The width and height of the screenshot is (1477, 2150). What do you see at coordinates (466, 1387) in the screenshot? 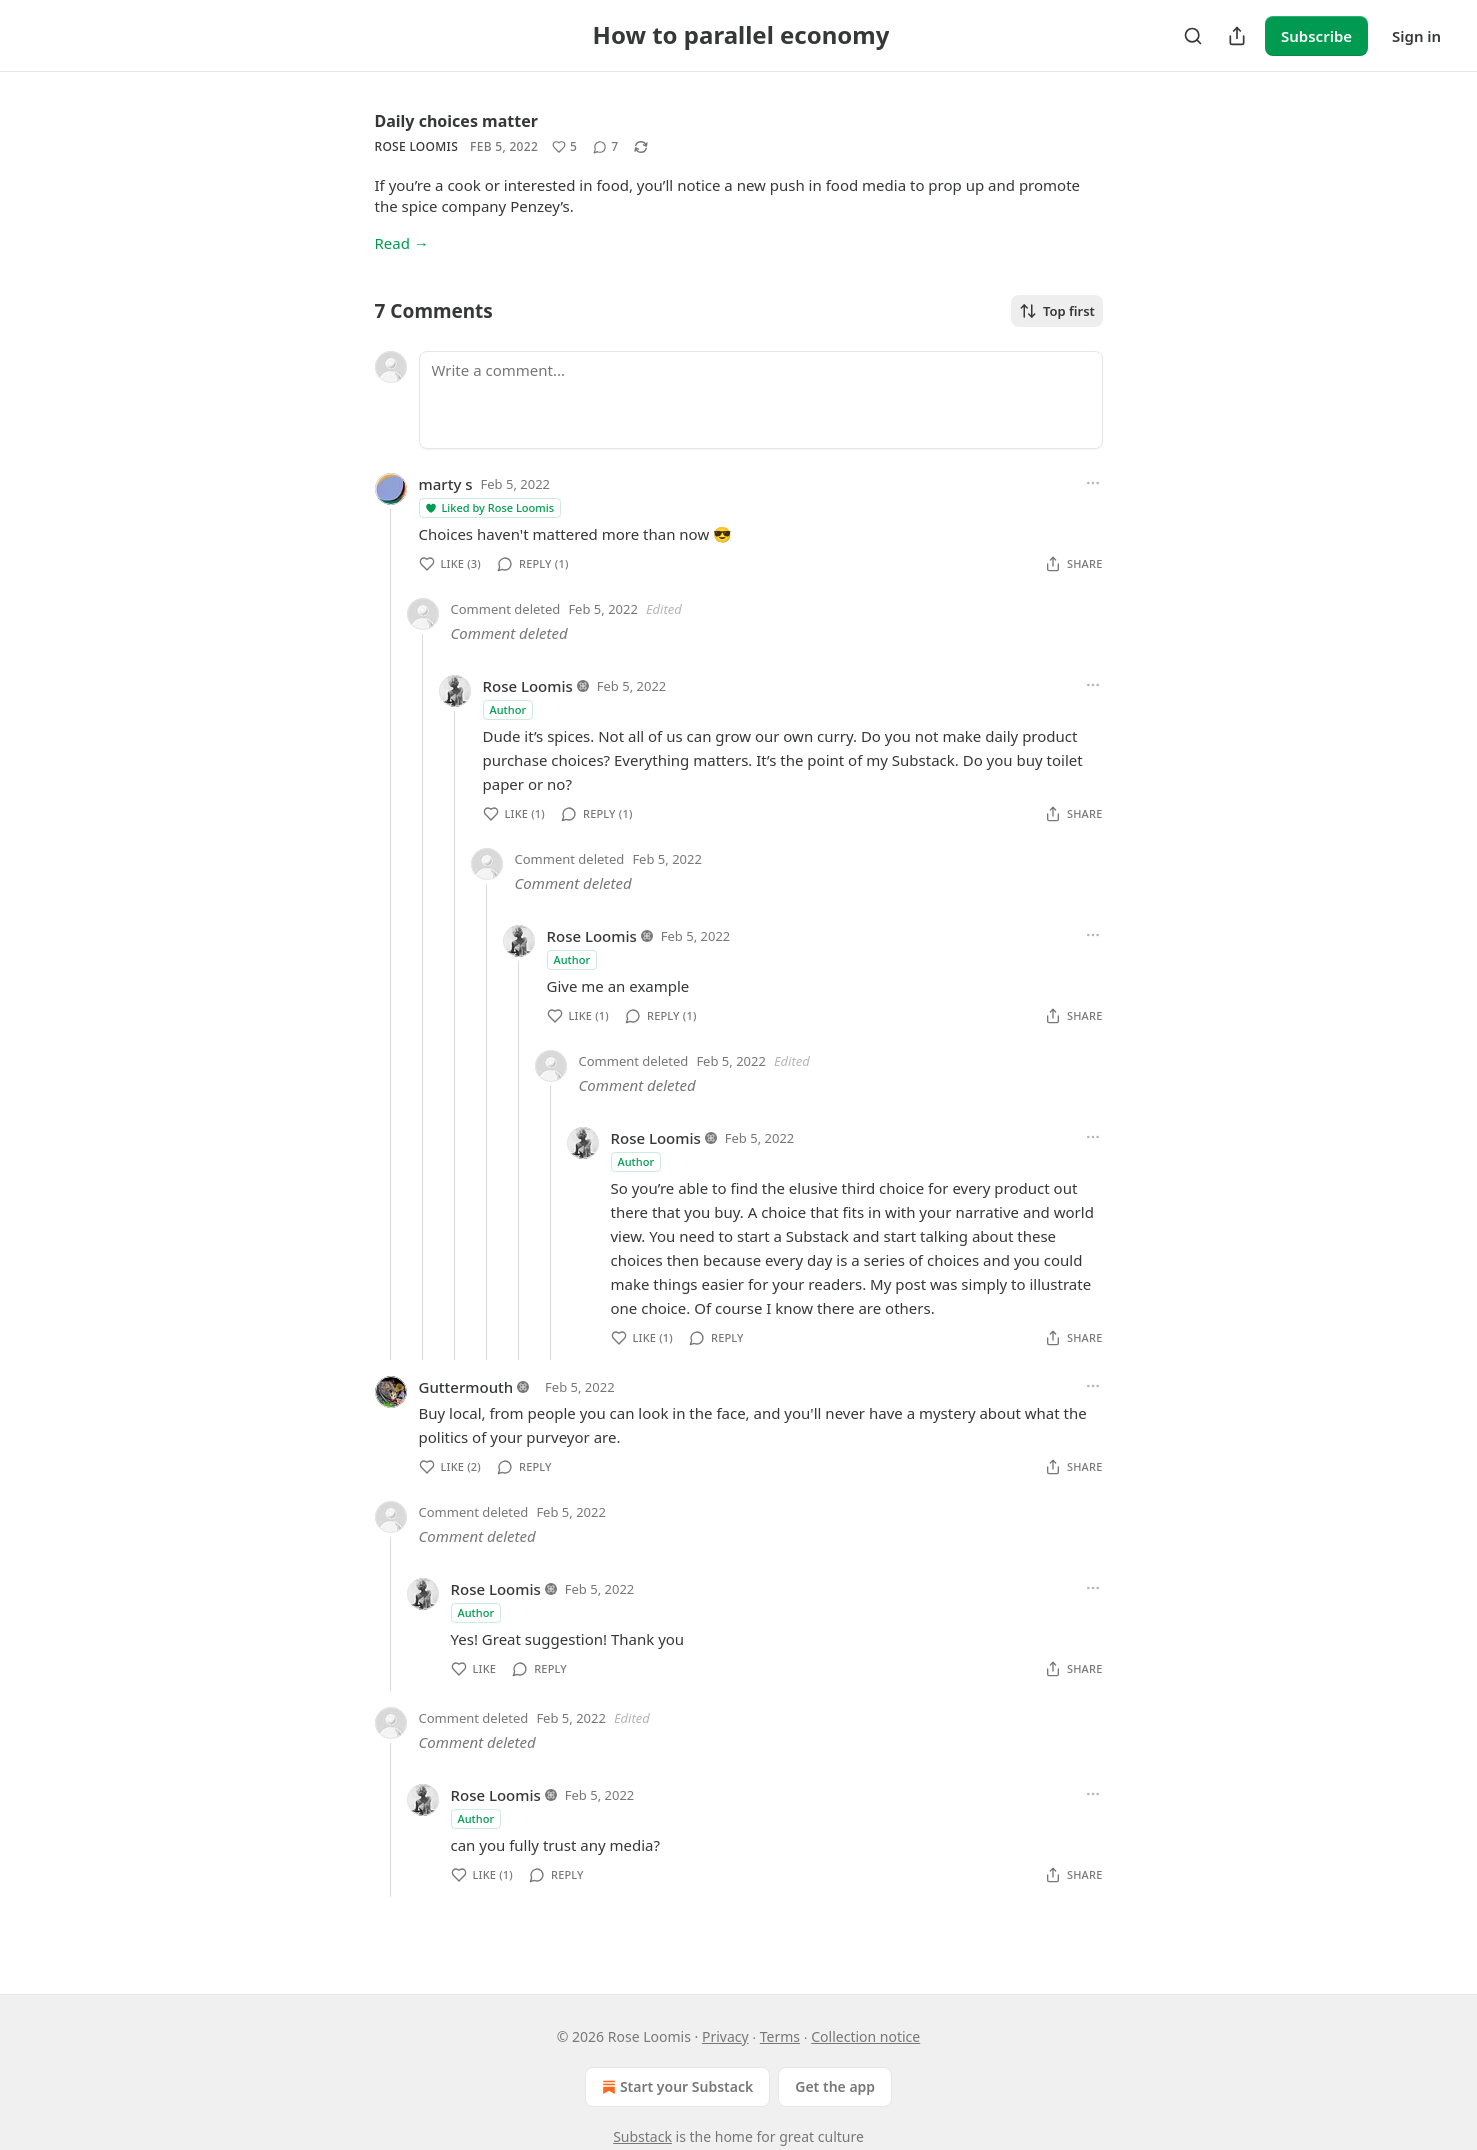
I see `Guttermouth` at bounding box center [466, 1387].